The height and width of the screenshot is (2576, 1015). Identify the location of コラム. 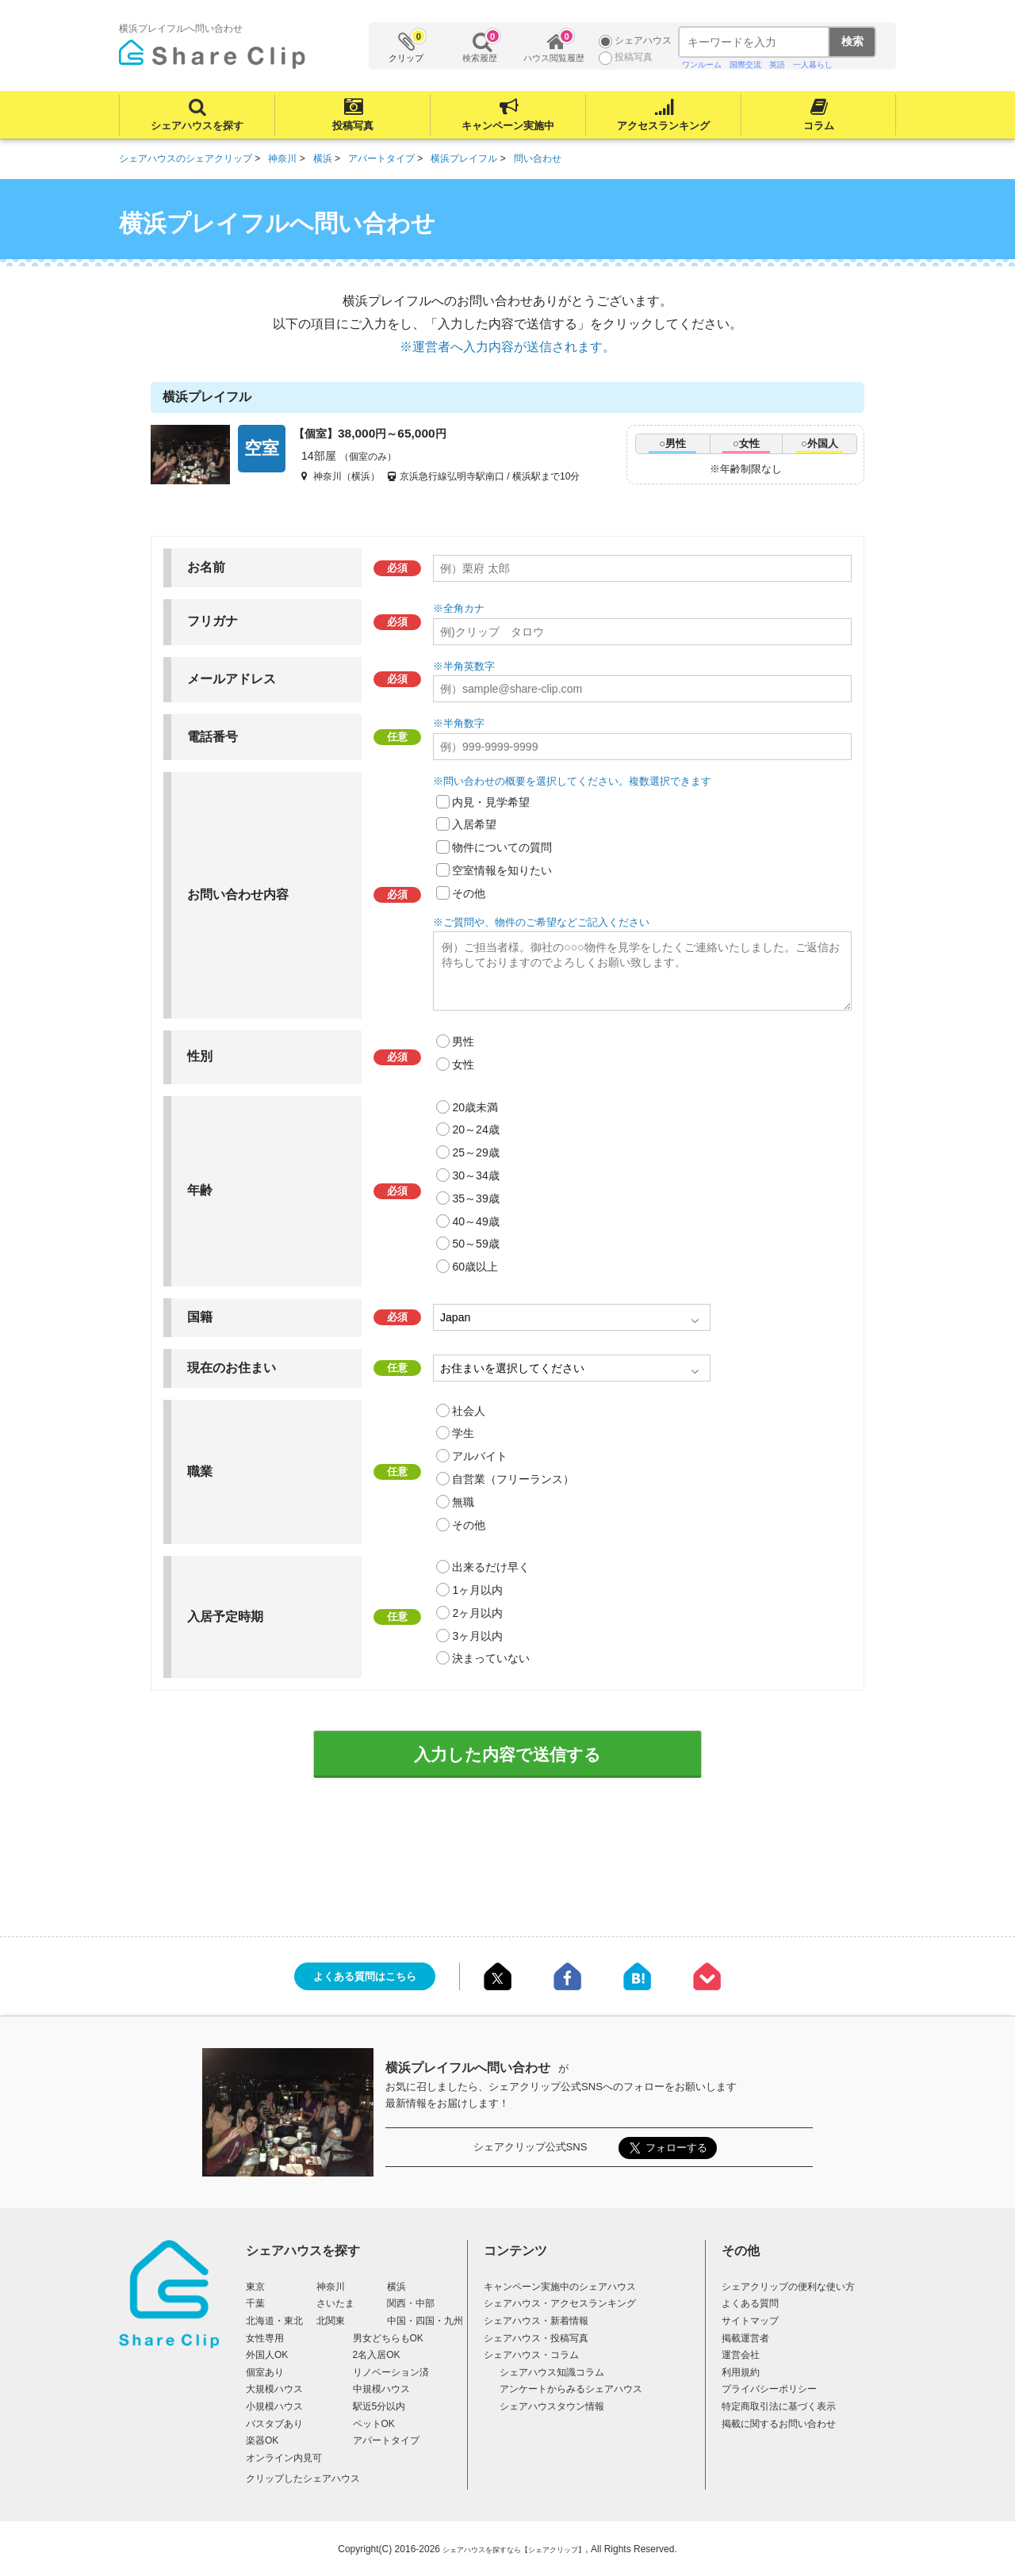
(818, 126).